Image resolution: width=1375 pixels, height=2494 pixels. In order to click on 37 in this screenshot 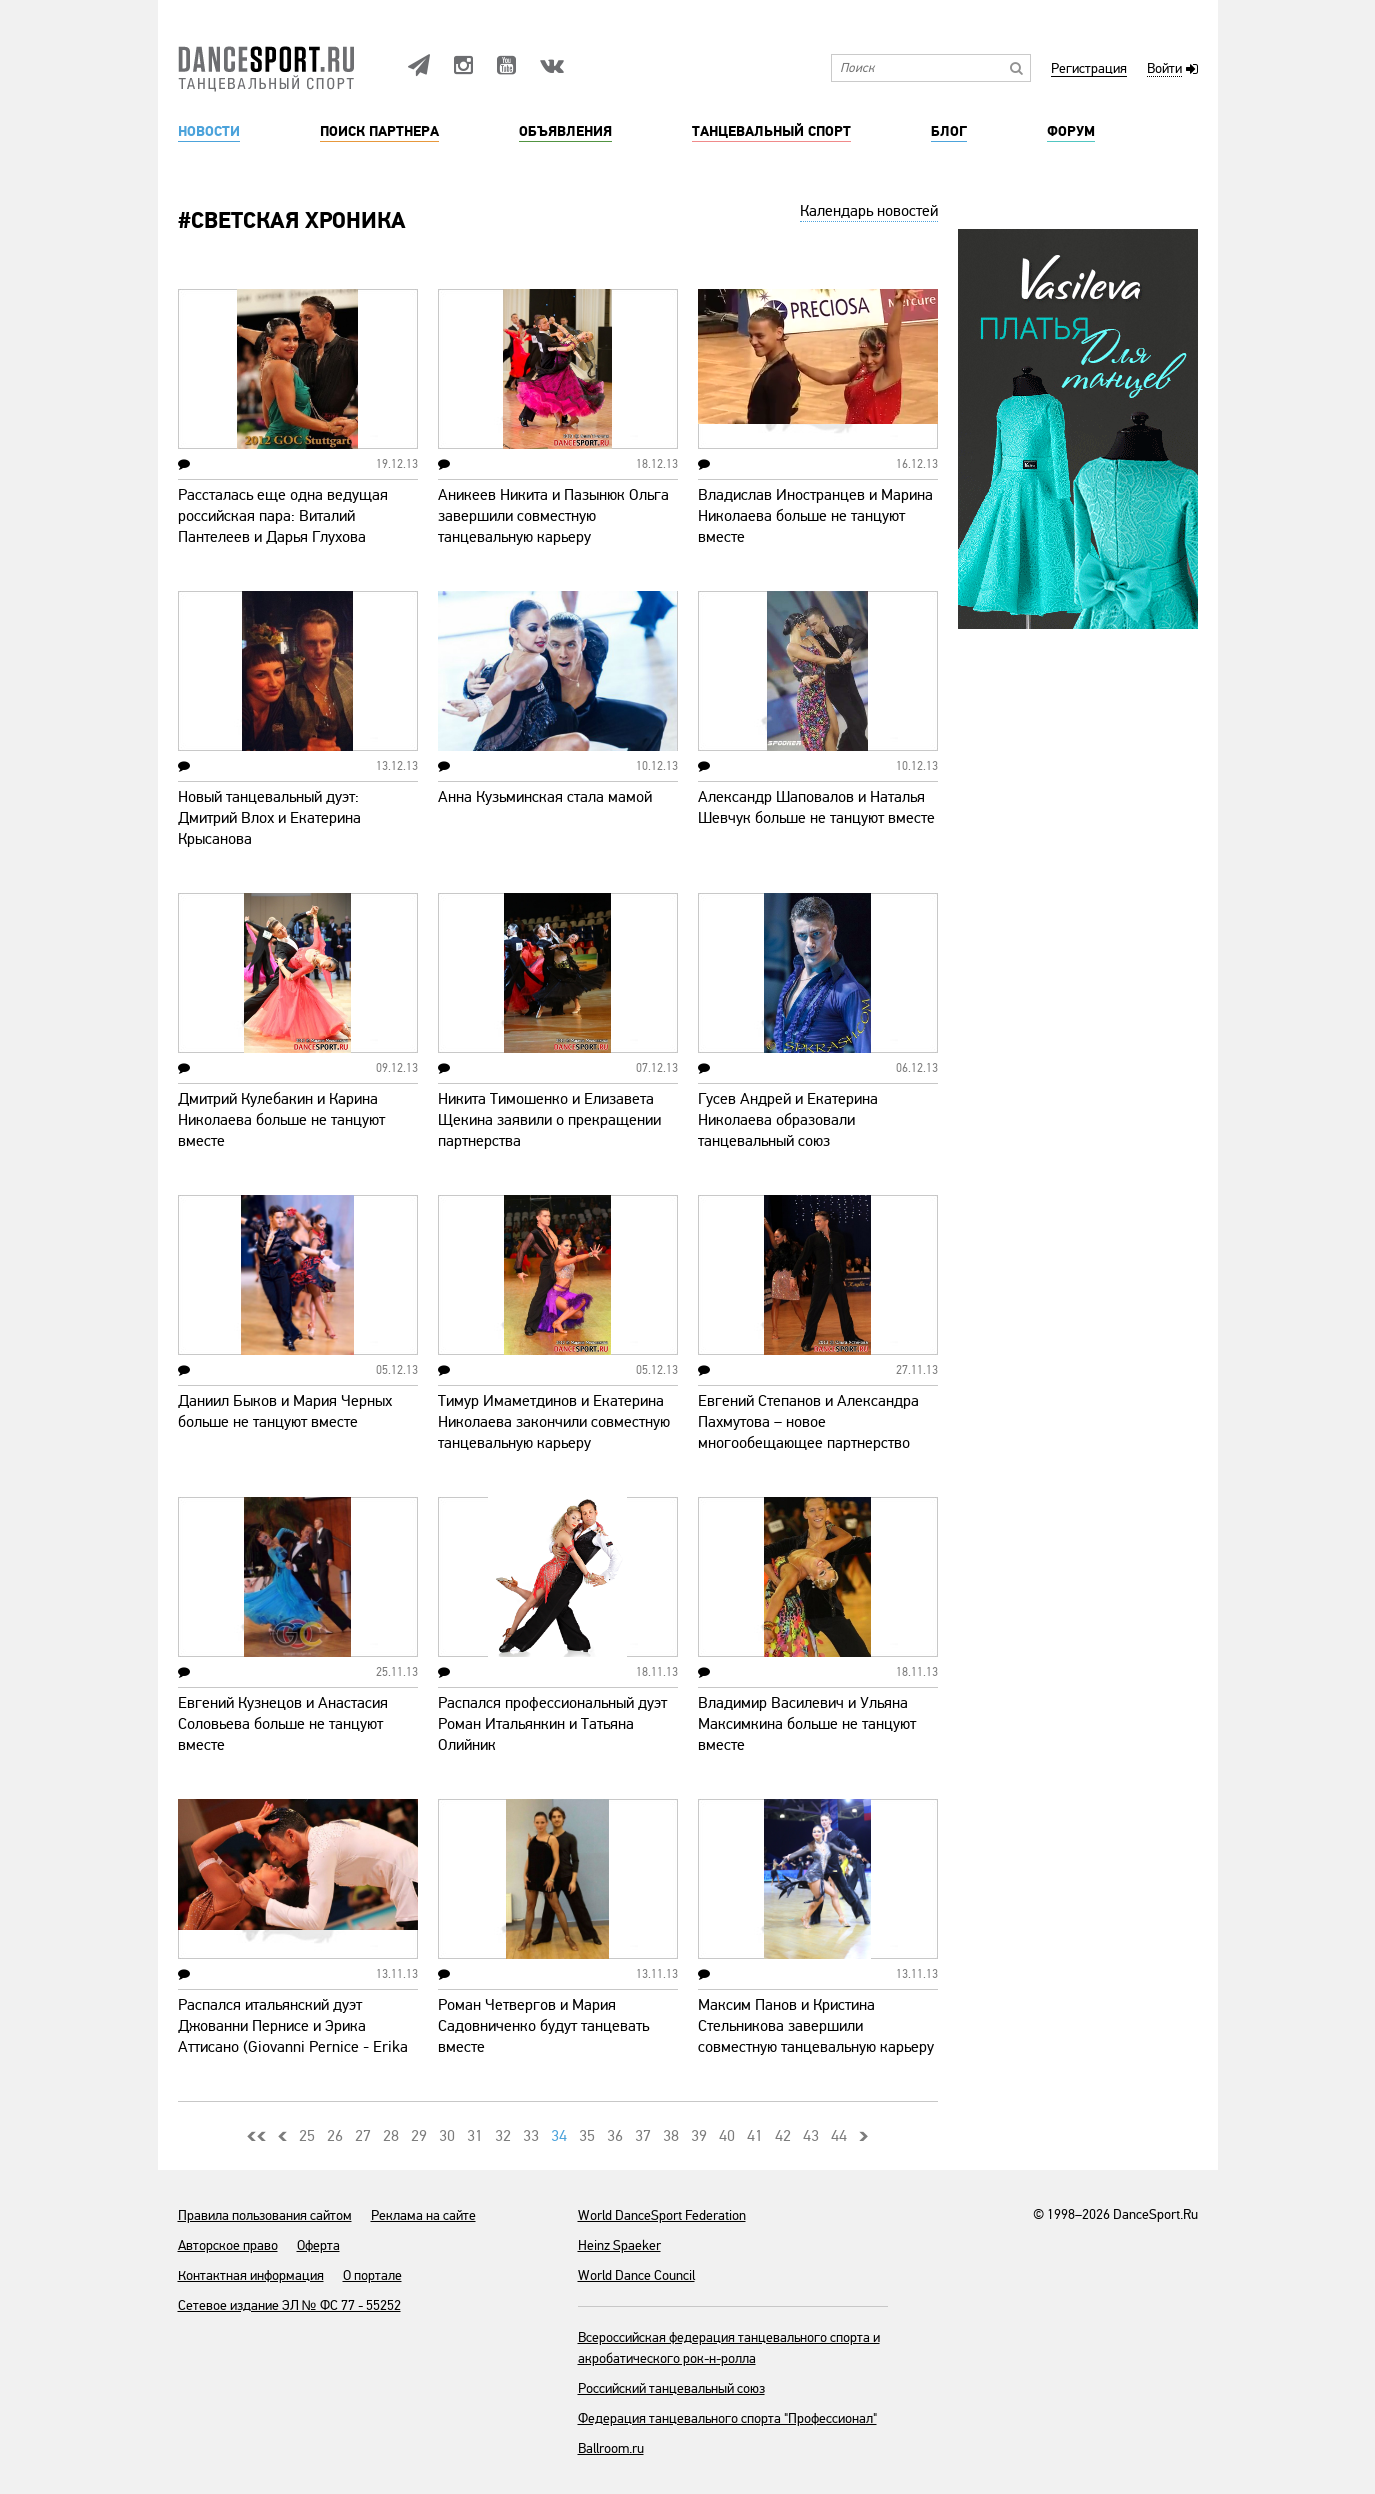, I will do `click(643, 2136)`.